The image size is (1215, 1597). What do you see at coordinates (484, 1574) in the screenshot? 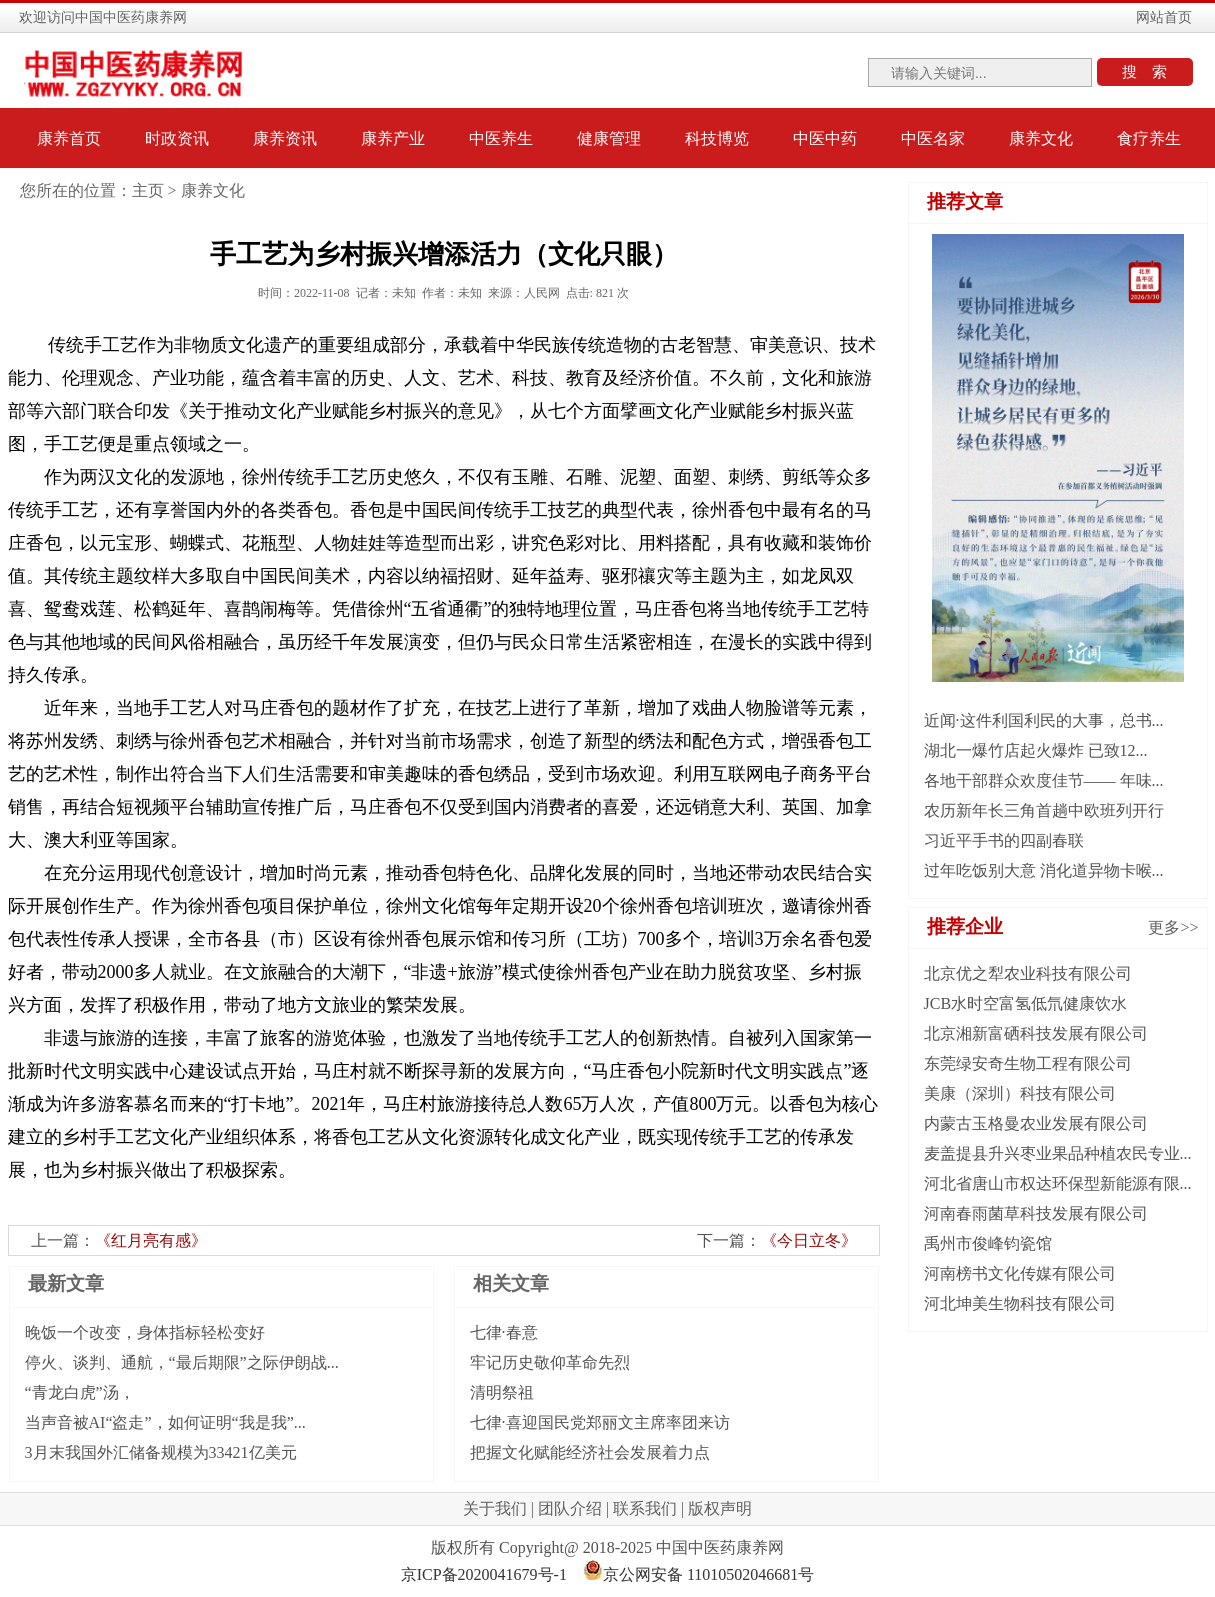
I see `京ICP备2020041679号-1` at bounding box center [484, 1574].